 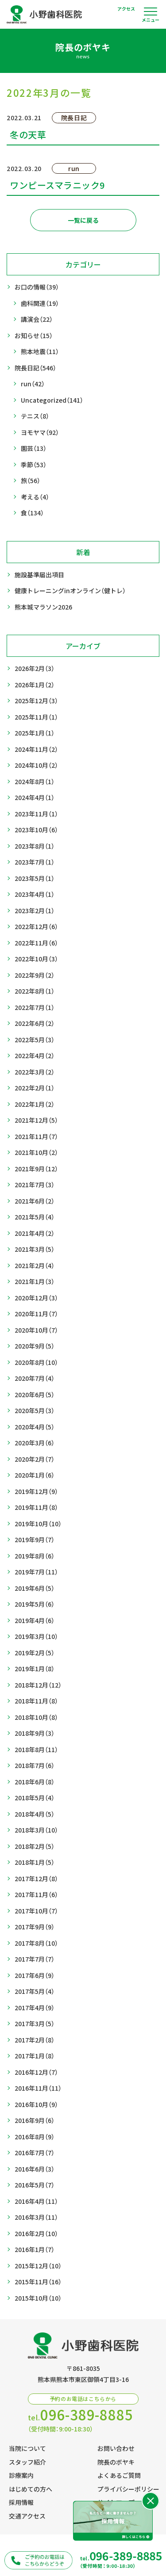 I want to click on お口の情報, so click(x=37, y=287).